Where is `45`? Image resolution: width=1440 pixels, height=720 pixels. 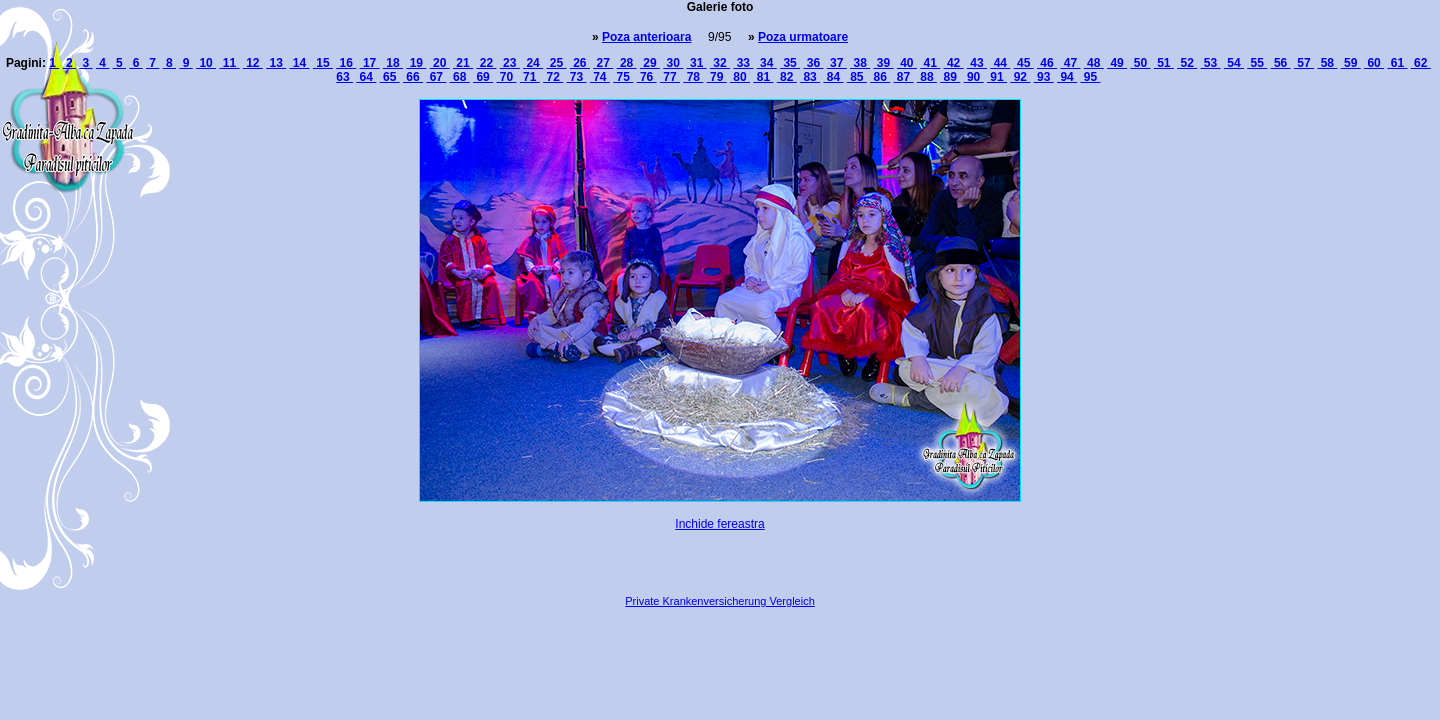 45 is located at coordinates (1024, 63).